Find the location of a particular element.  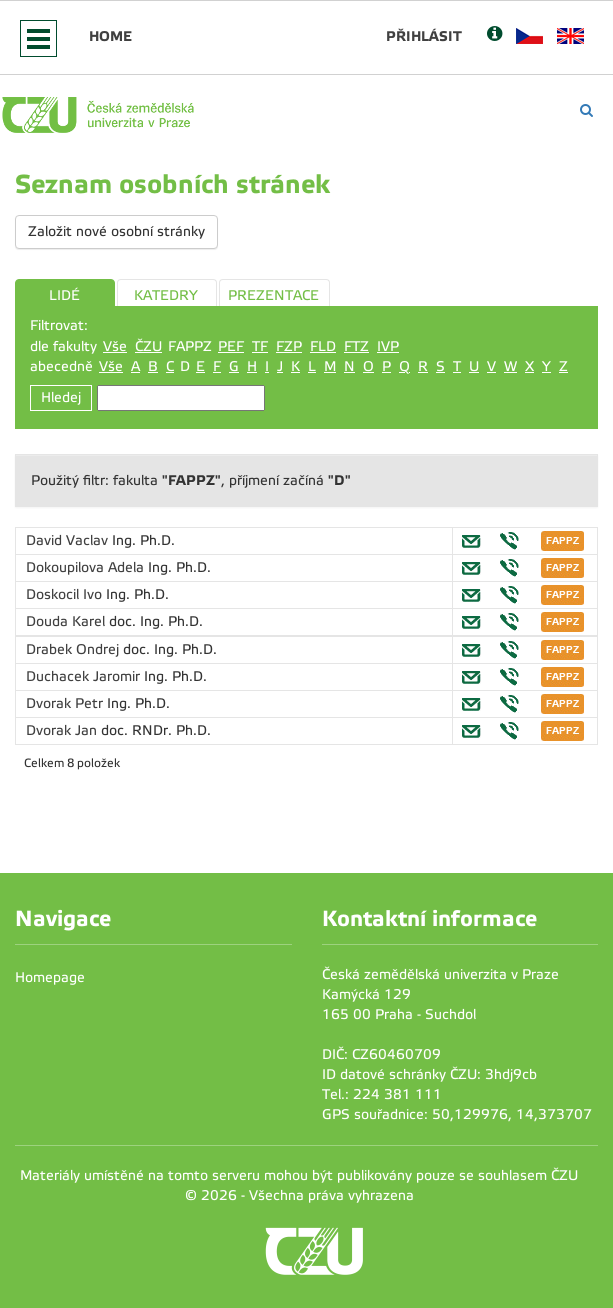

Doskocil Ivo is located at coordinates (66, 594).